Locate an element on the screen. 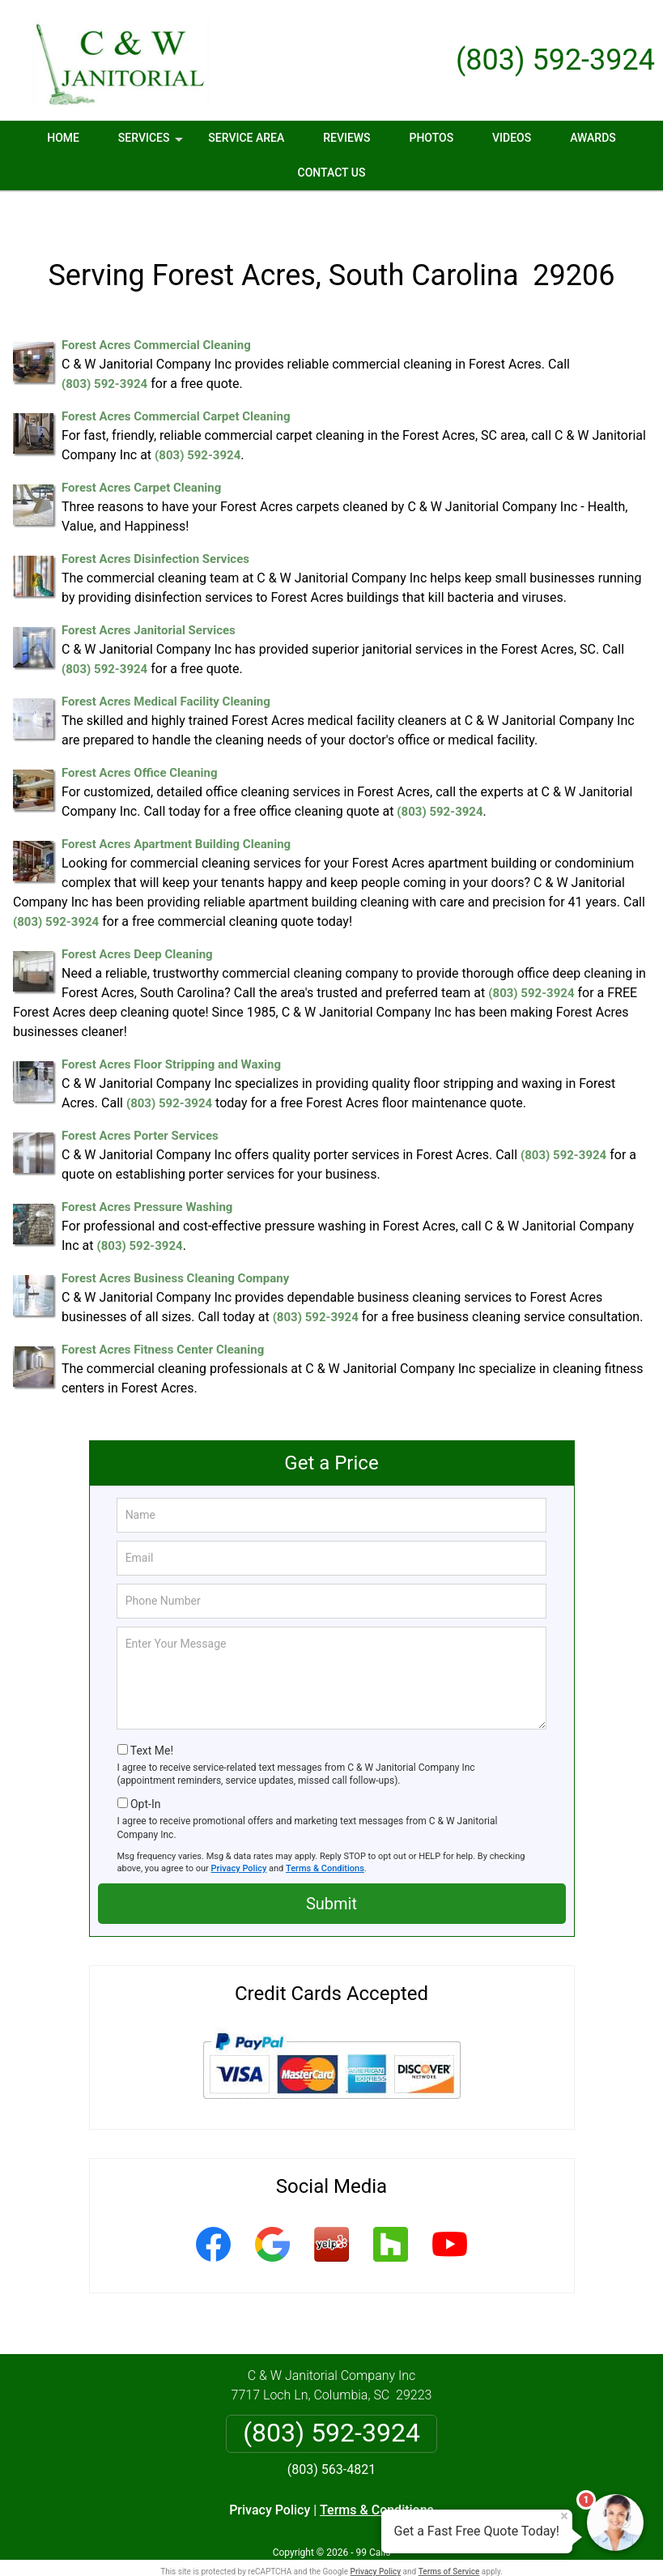  Forest Acres Office Cleaning is located at coordinates (140, 743).